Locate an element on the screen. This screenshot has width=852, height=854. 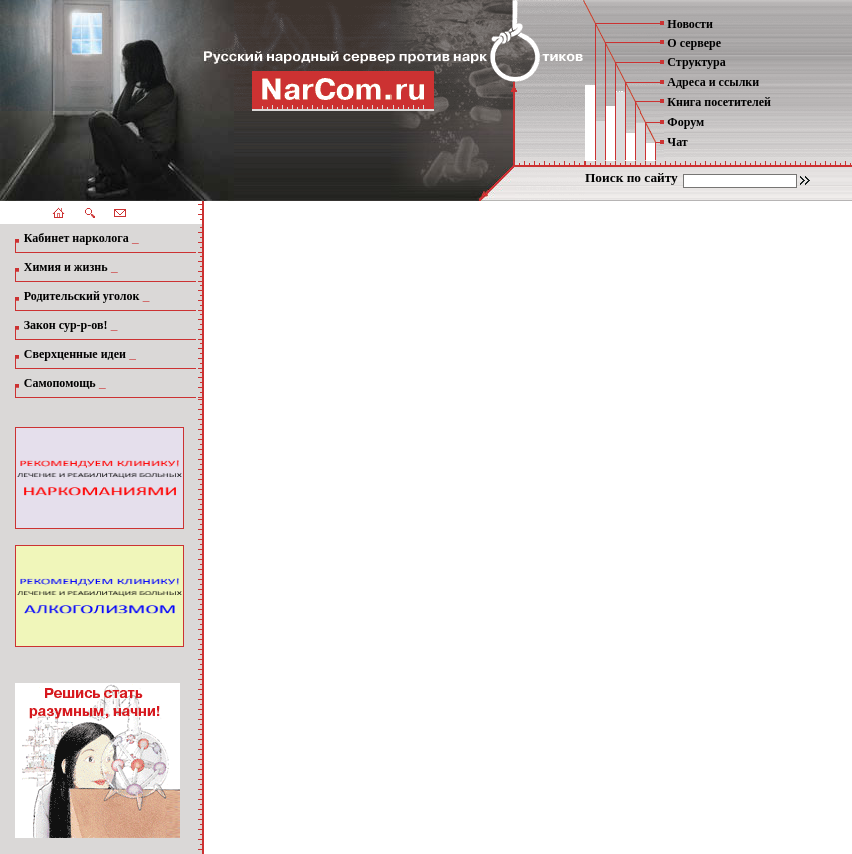
Чат is located at coordinates (677, 142).